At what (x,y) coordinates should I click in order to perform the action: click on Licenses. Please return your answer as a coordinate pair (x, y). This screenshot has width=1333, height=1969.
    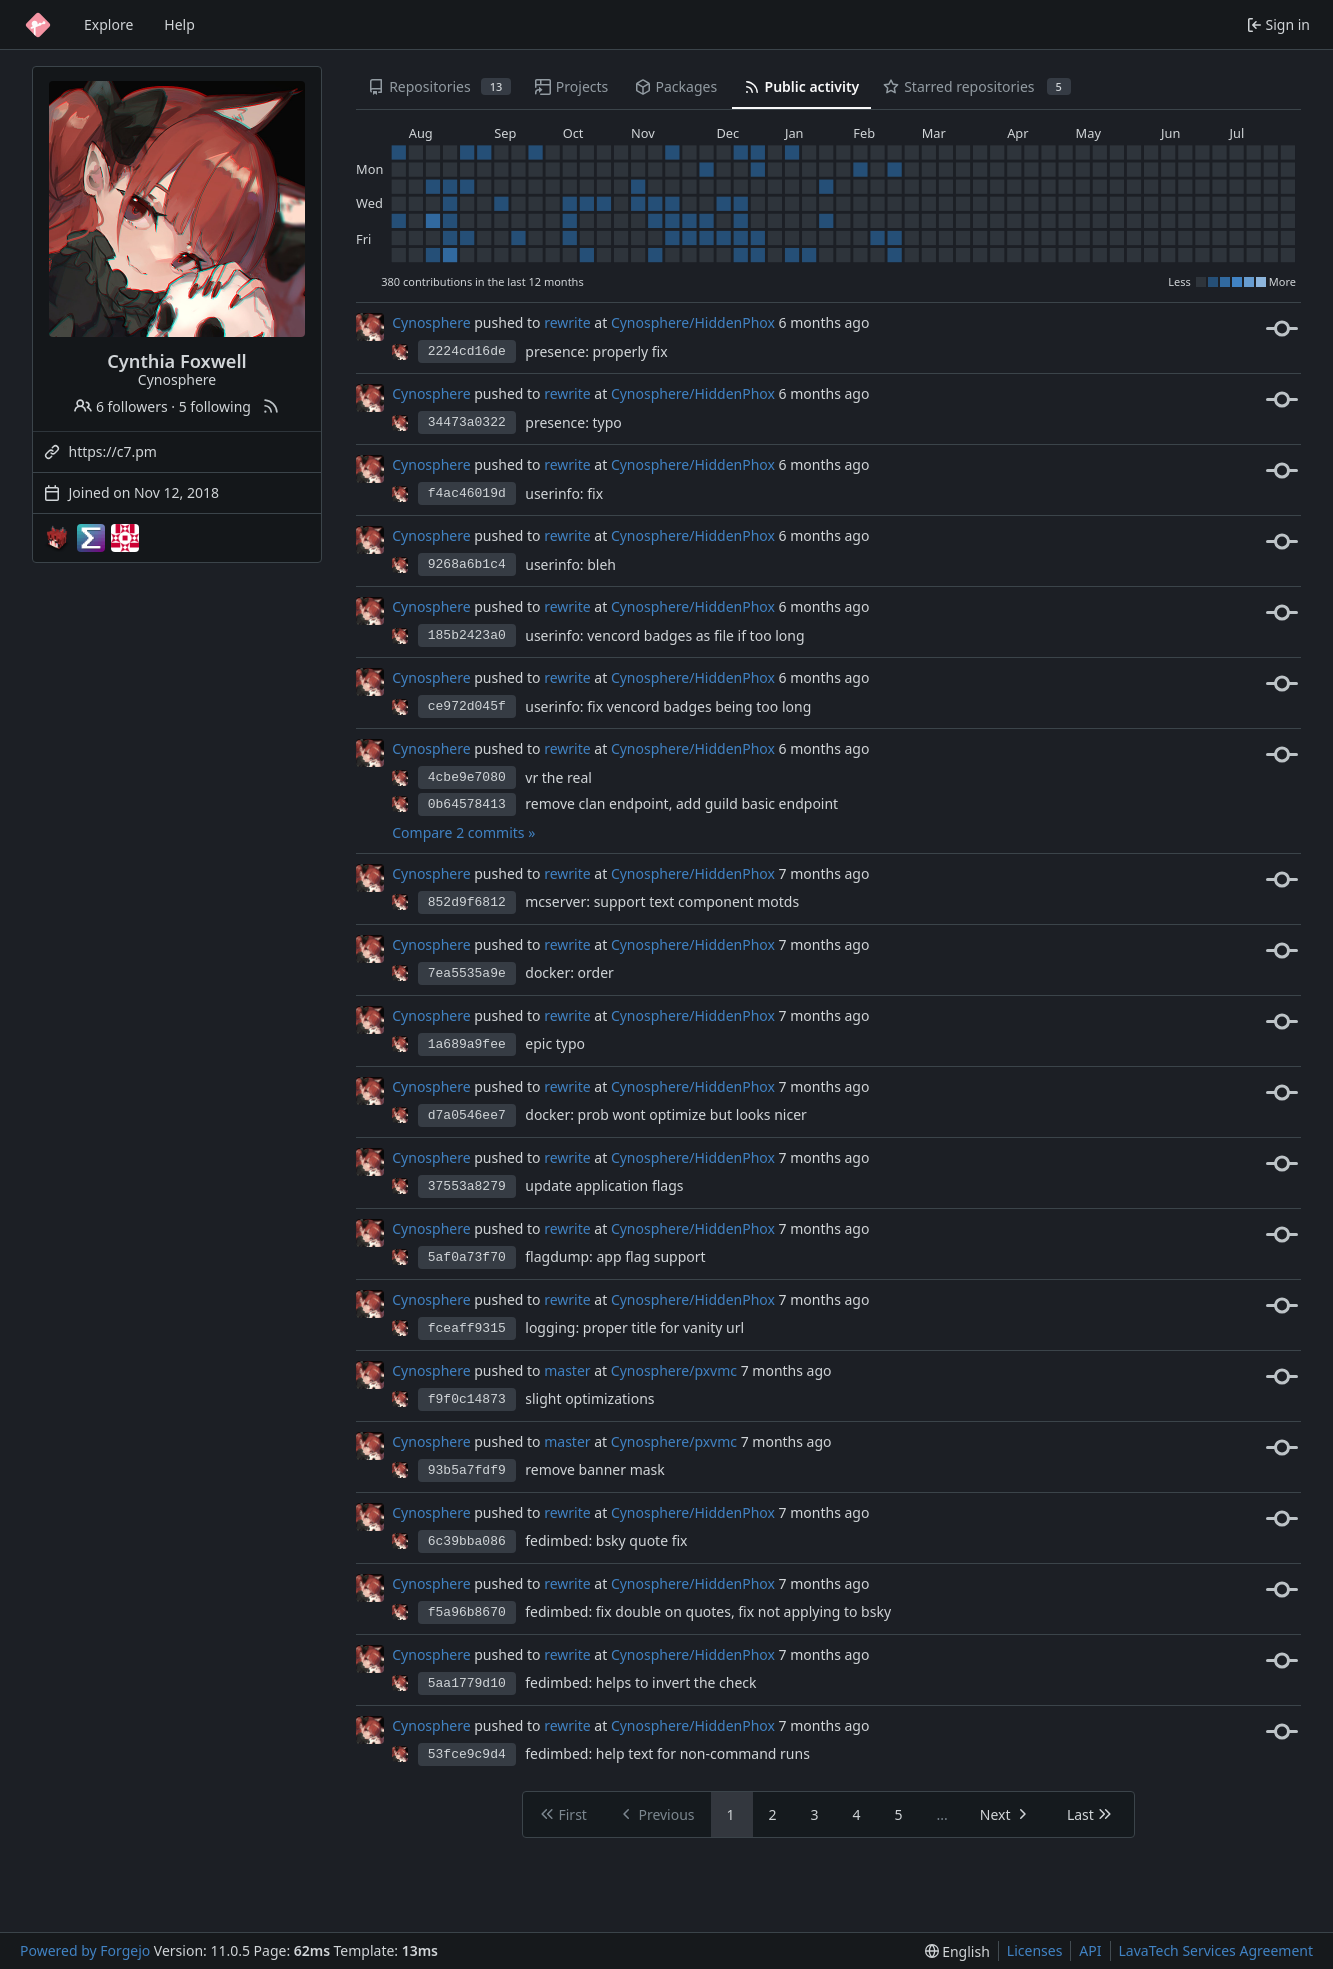
    Looking at the image, I should click on (1035, 1950).